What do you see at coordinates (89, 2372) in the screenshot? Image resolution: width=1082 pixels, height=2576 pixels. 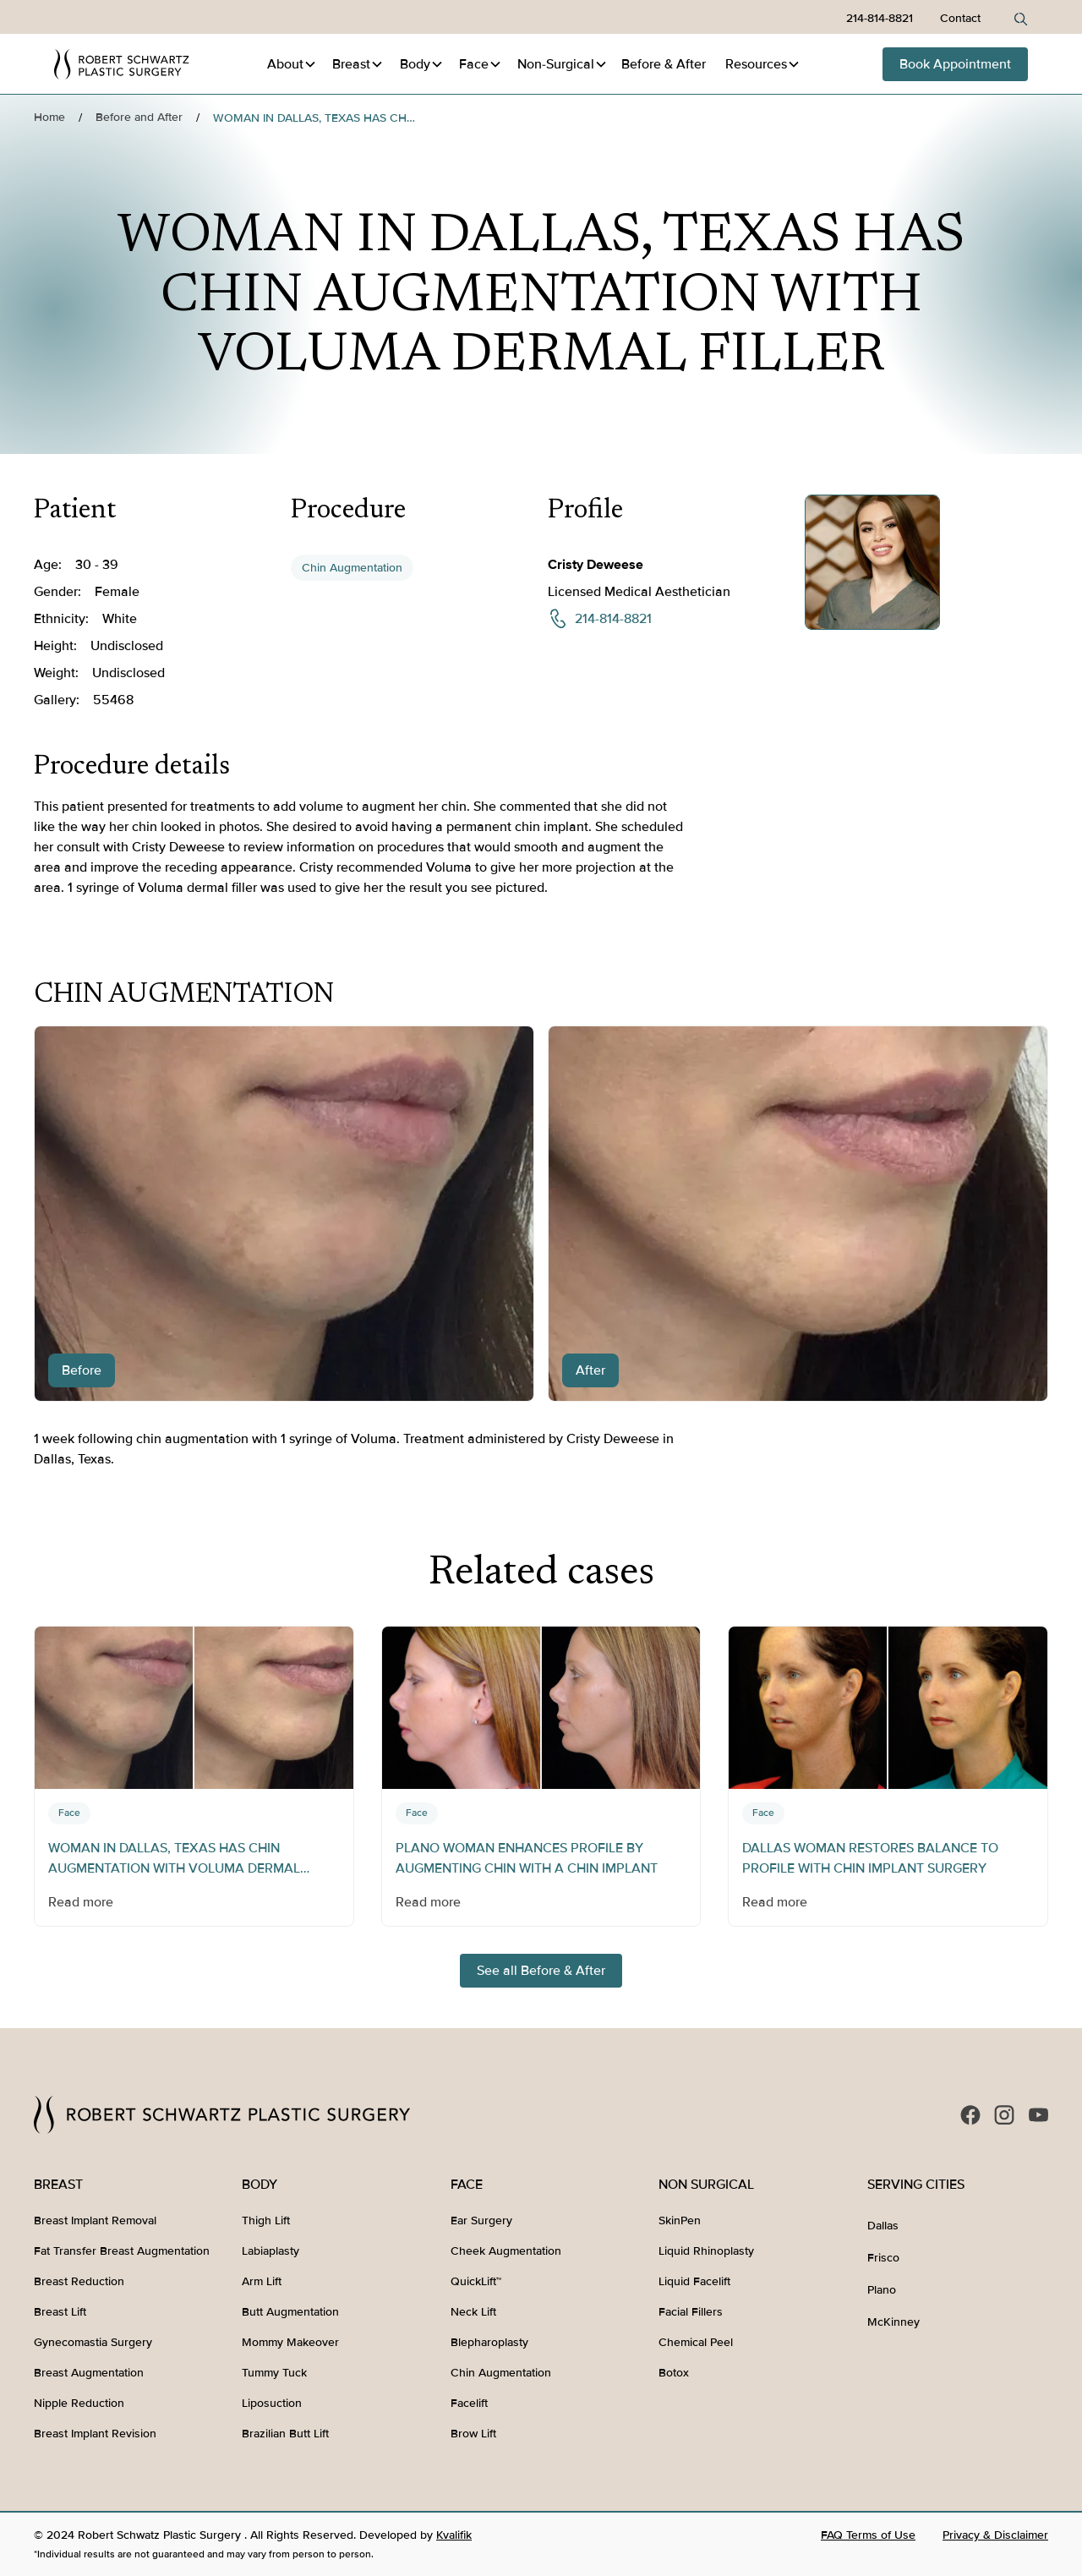 I see `Breast Augmentation` at bounding box center [89, 2372].